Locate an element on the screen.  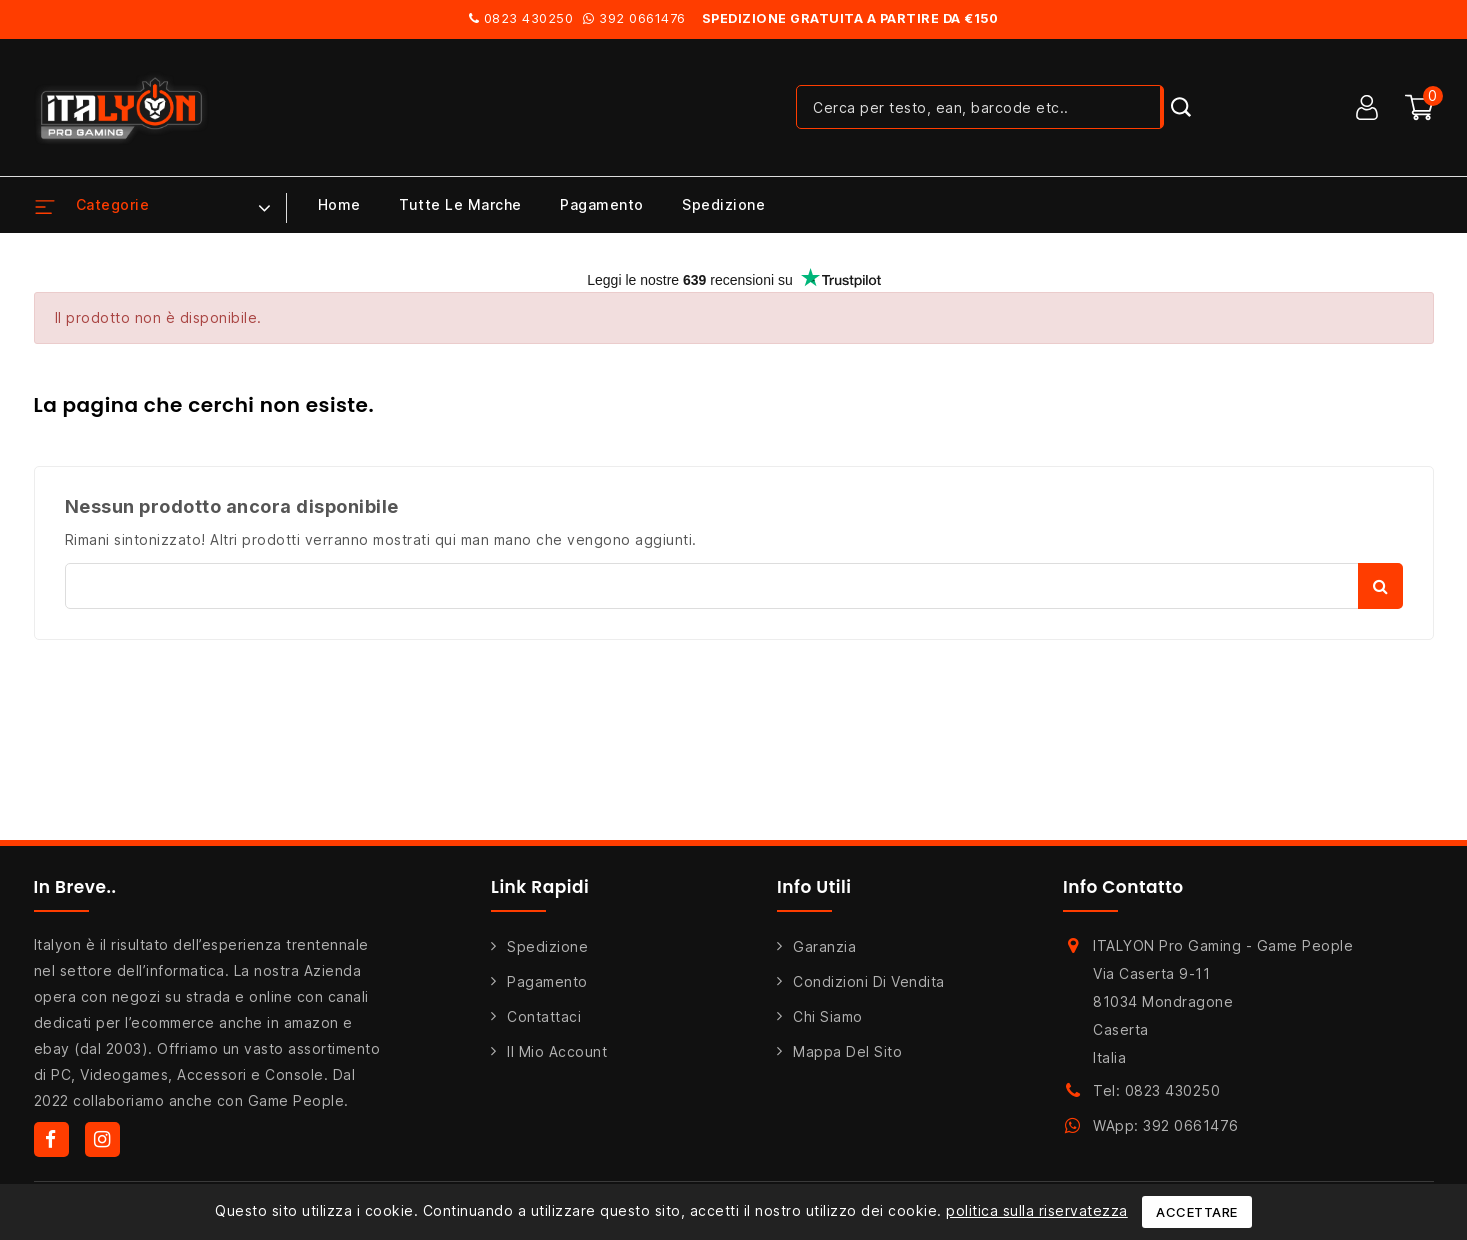
Info Contatto is located at coordinates (1123, 887).